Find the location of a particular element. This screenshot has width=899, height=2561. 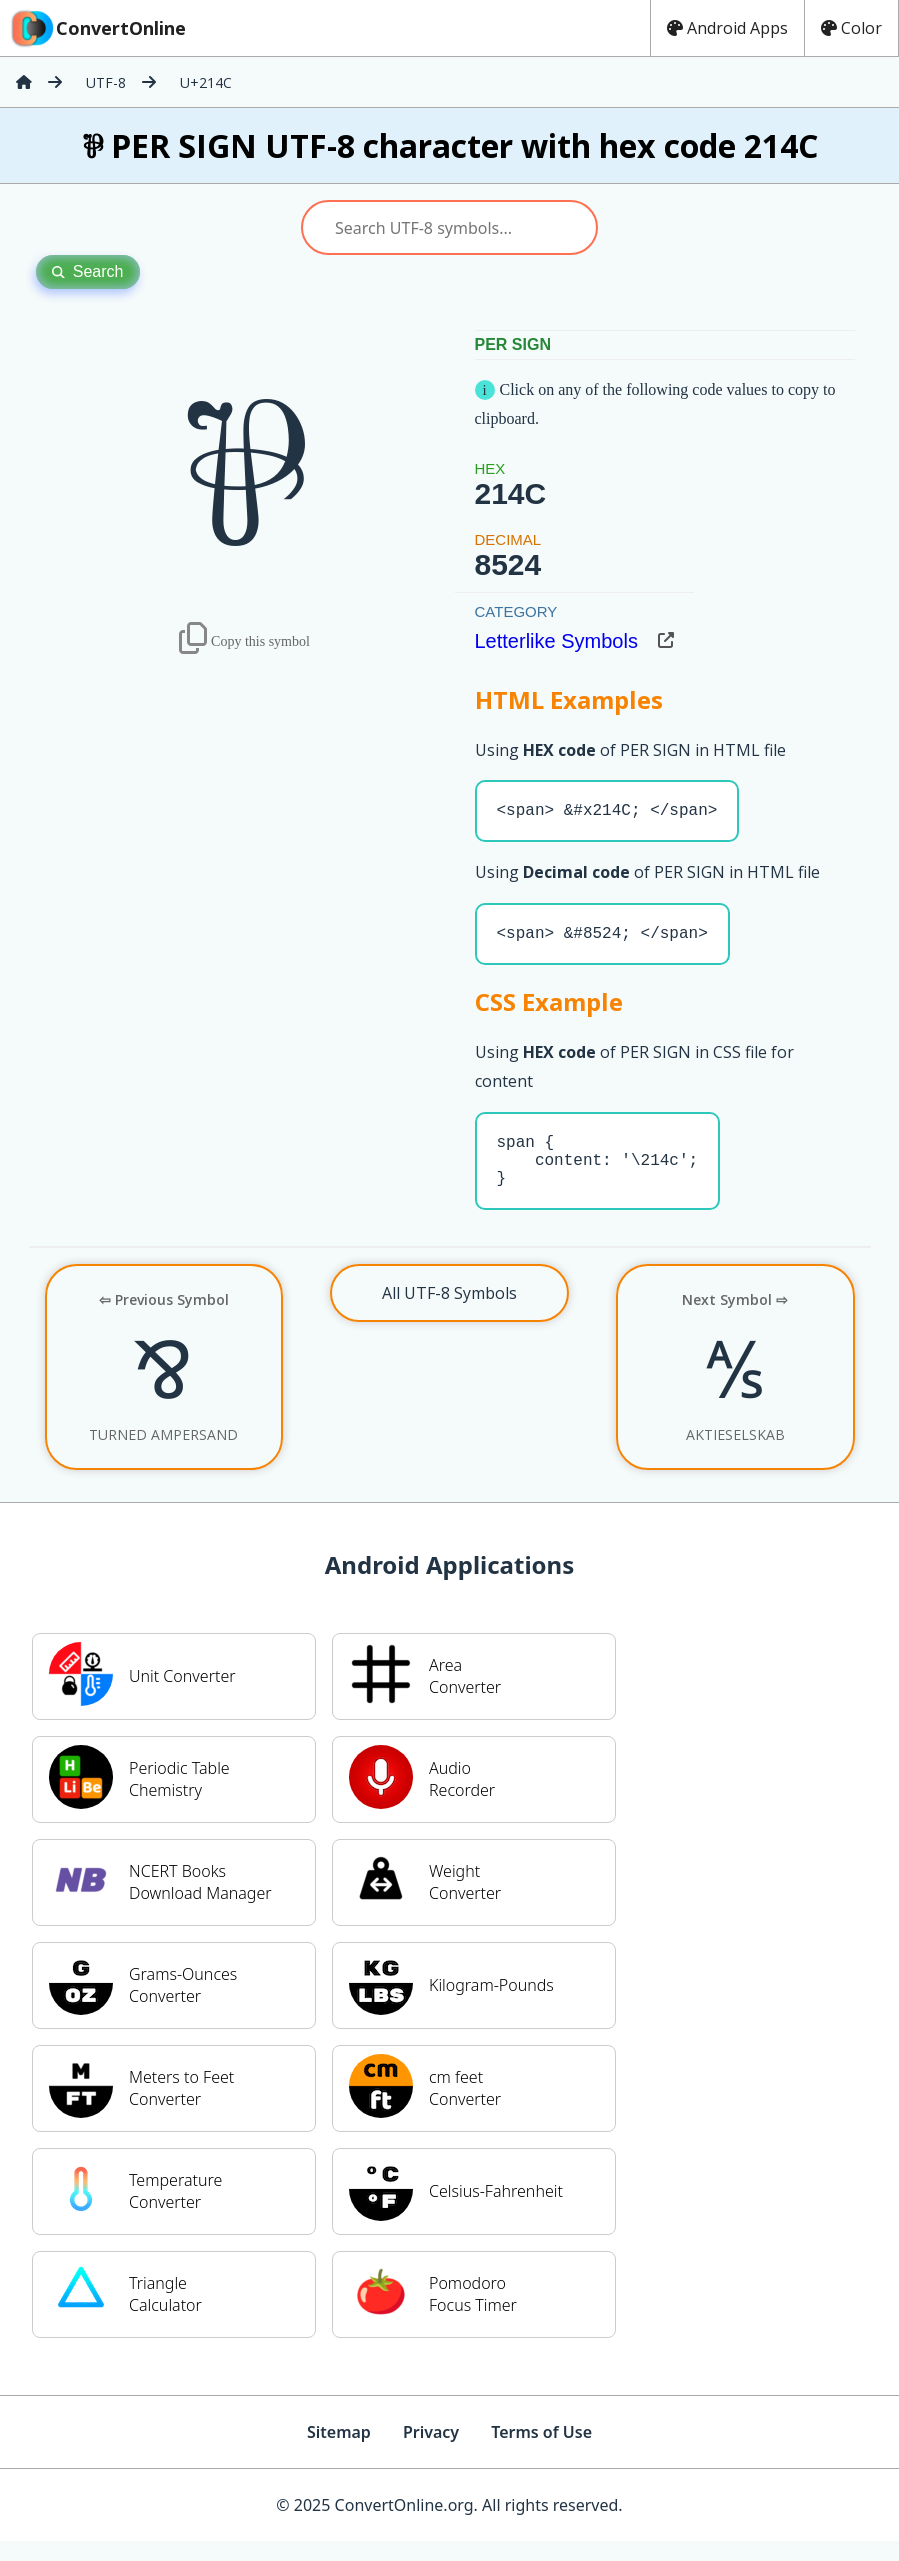

Privacy is located at coordinates (431, 2452).